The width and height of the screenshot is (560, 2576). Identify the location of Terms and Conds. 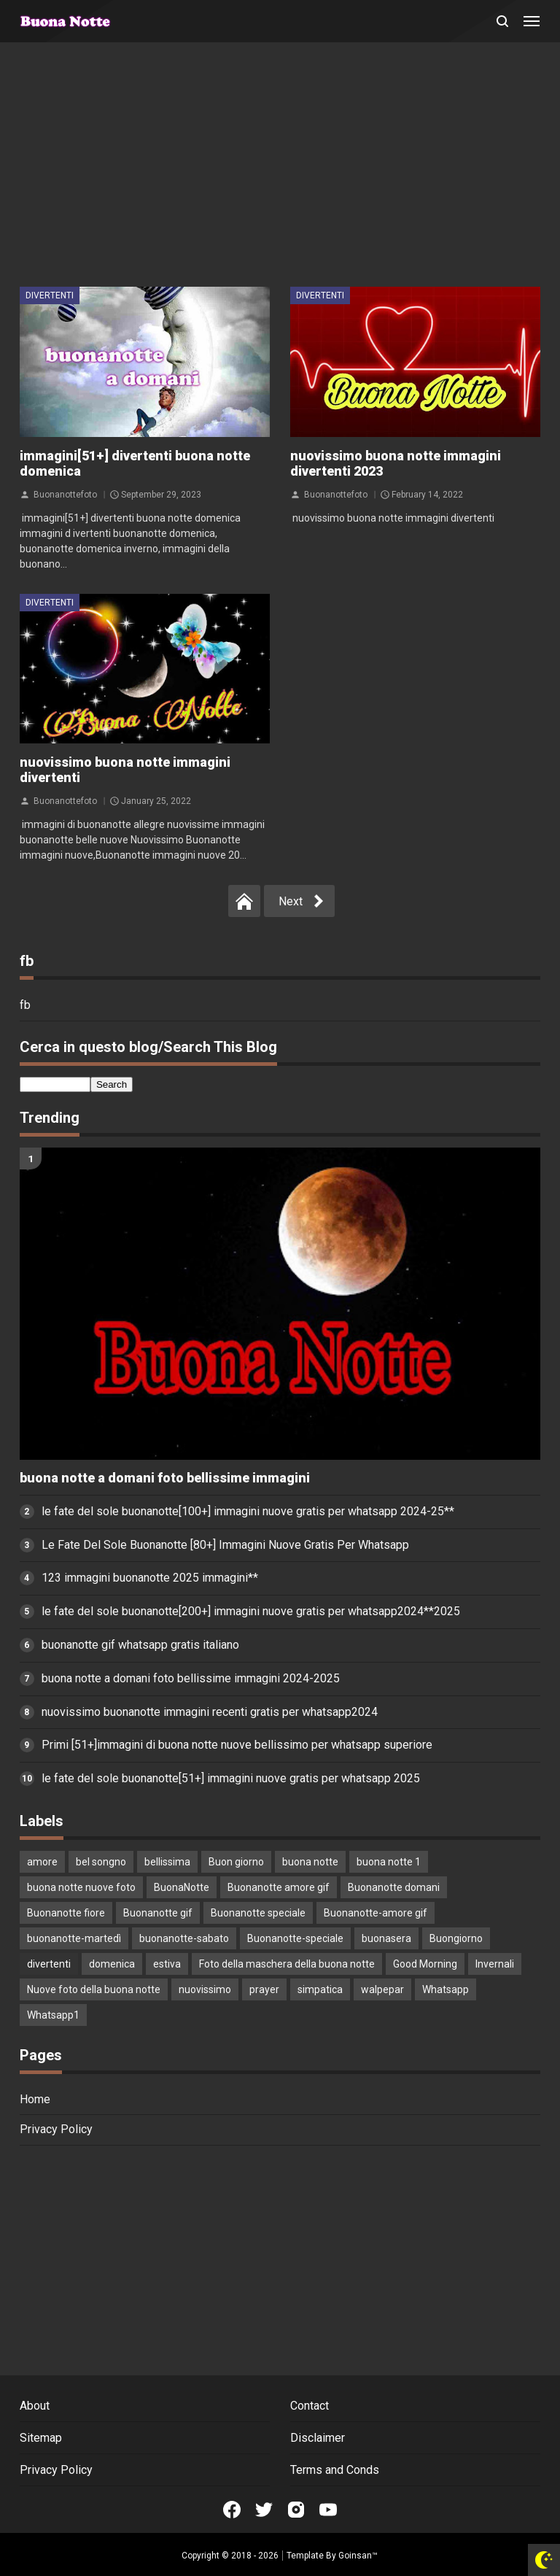
(334, 2470).